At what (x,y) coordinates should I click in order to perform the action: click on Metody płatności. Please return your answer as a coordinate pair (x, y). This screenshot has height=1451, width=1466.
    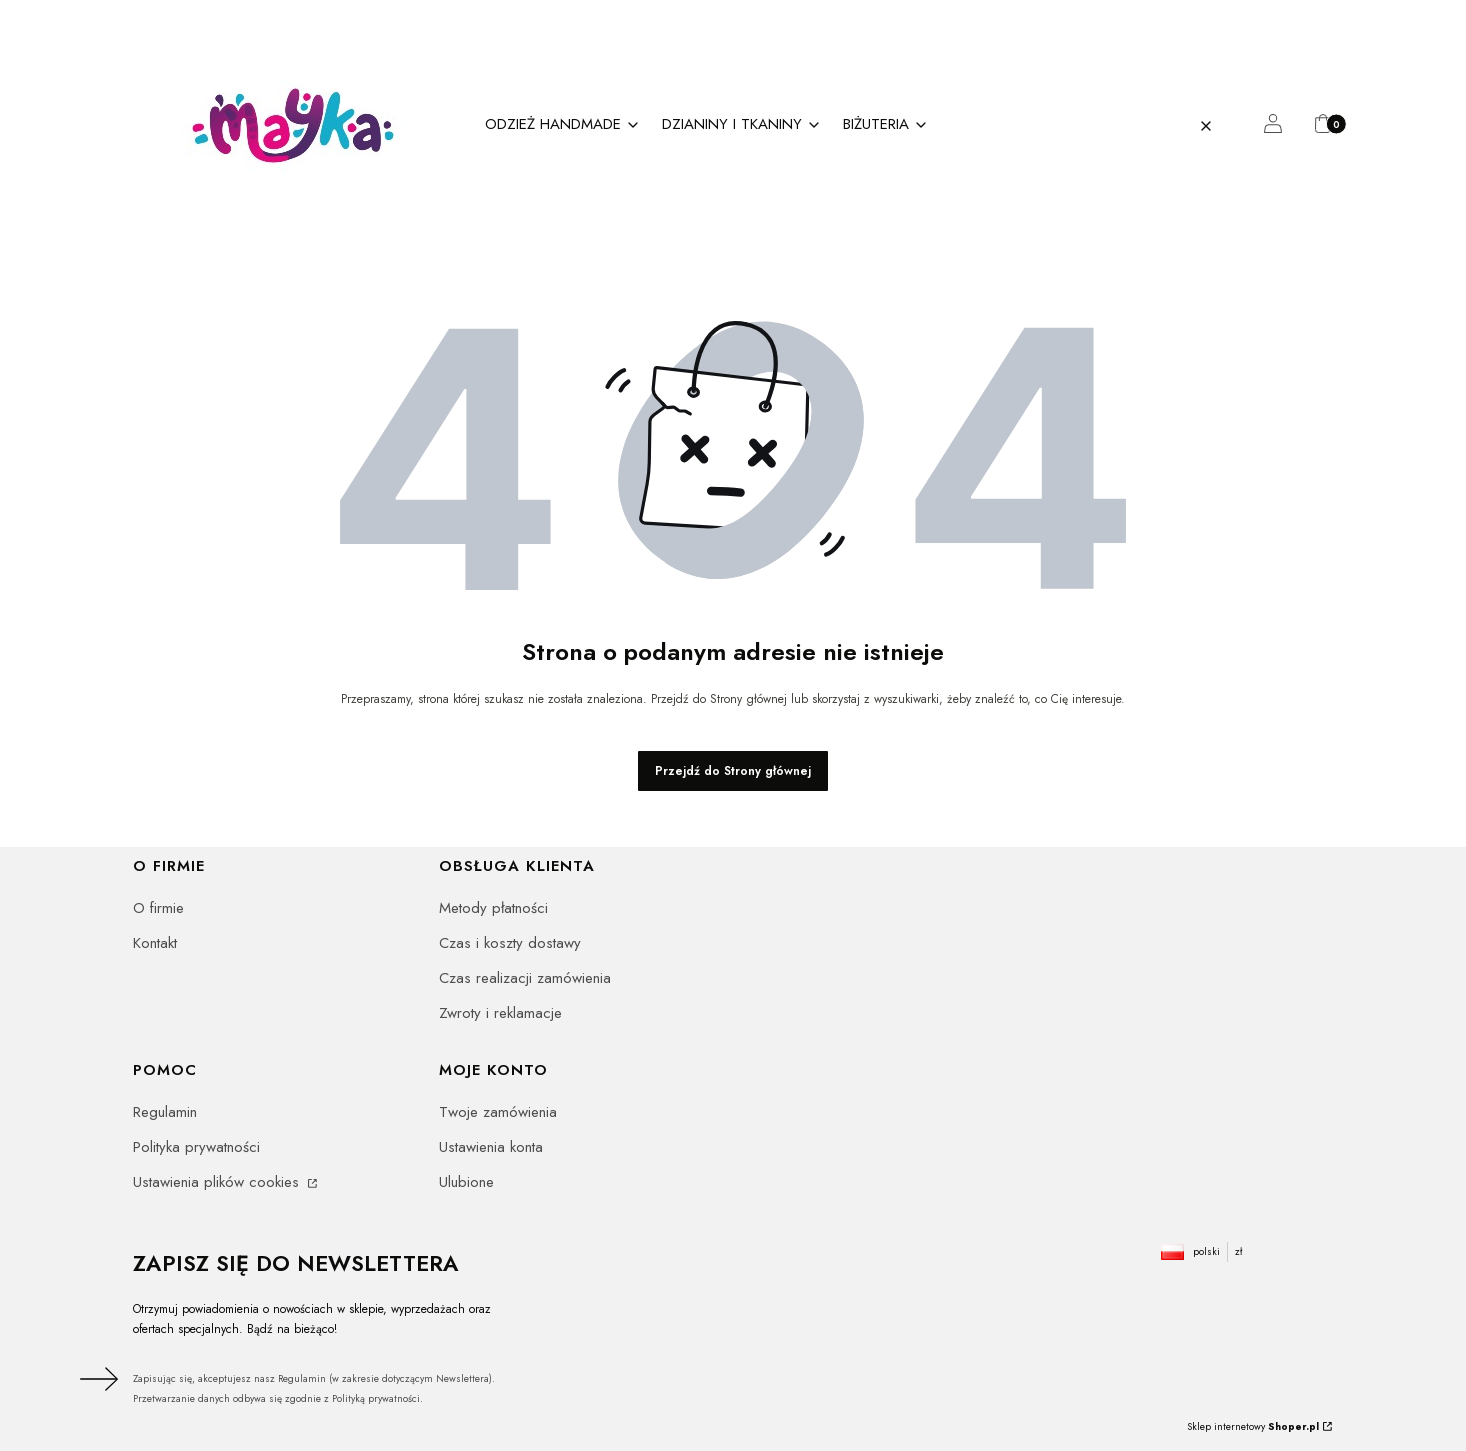
    Looking at the image, I should click on (493, 908).